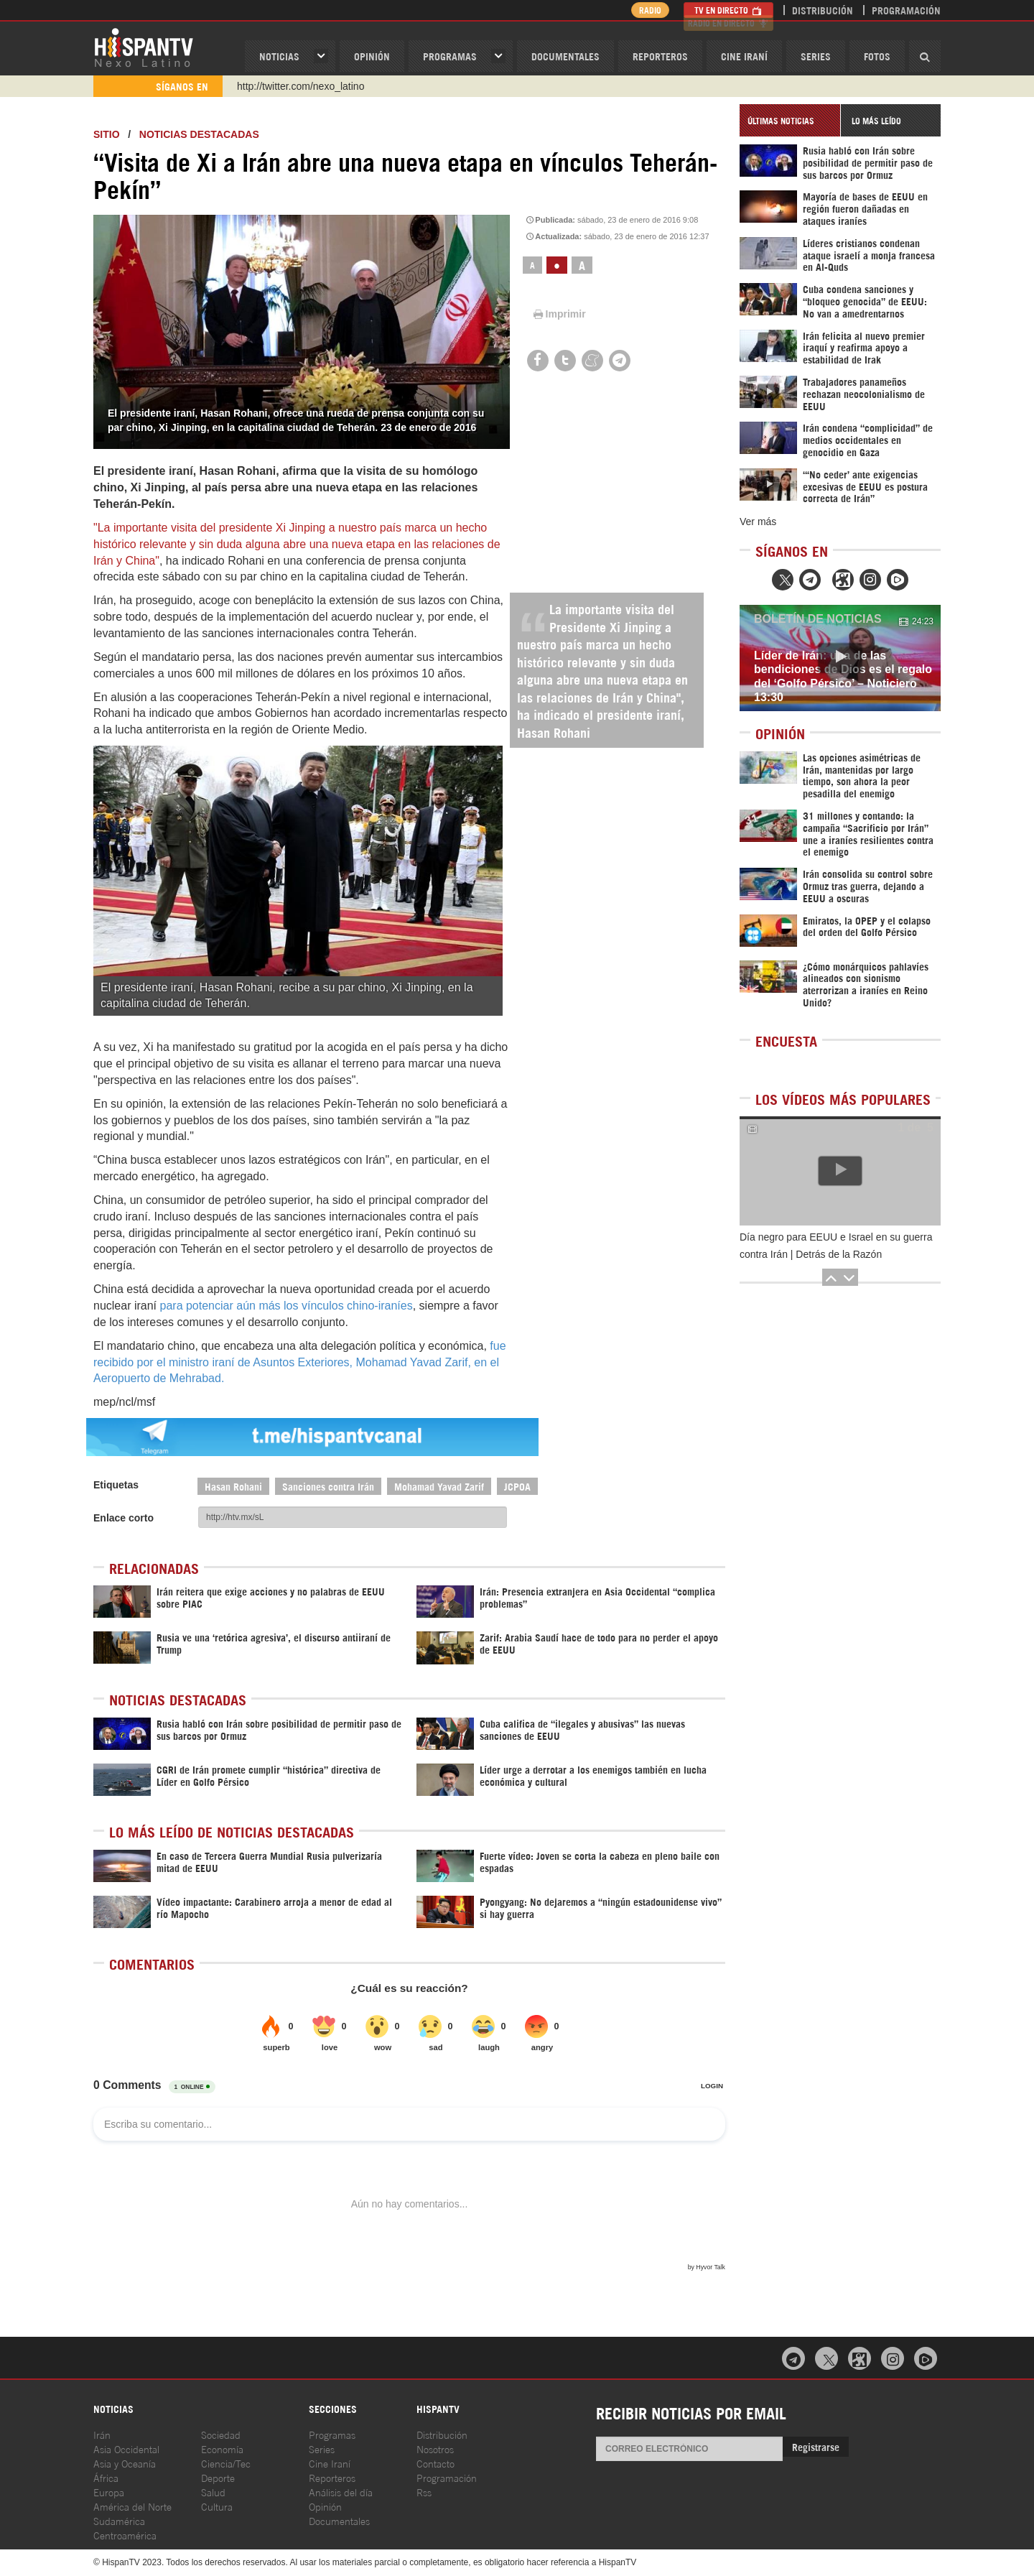 This screenshot has height=2576, width=1034. Describe the element at coordinates (646, 9) in the screenshot. I see `Radio` at that location.